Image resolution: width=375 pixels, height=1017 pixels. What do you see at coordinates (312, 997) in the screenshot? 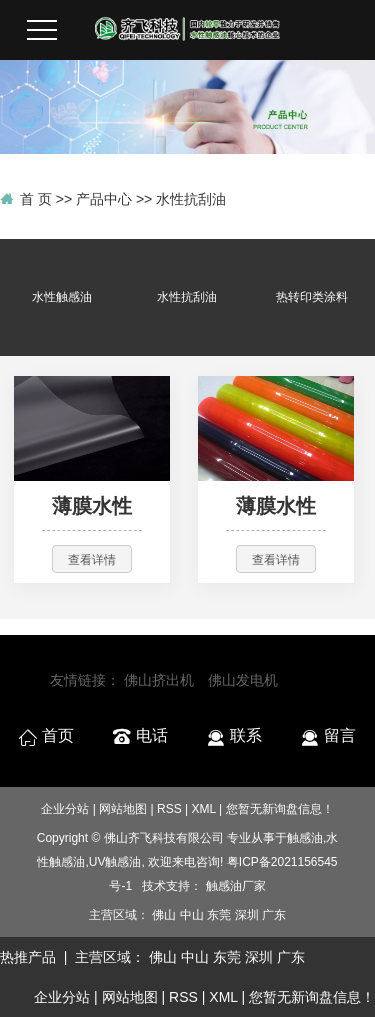
I see `您暂无新询盘信息！` at bounding box center [312, 997].